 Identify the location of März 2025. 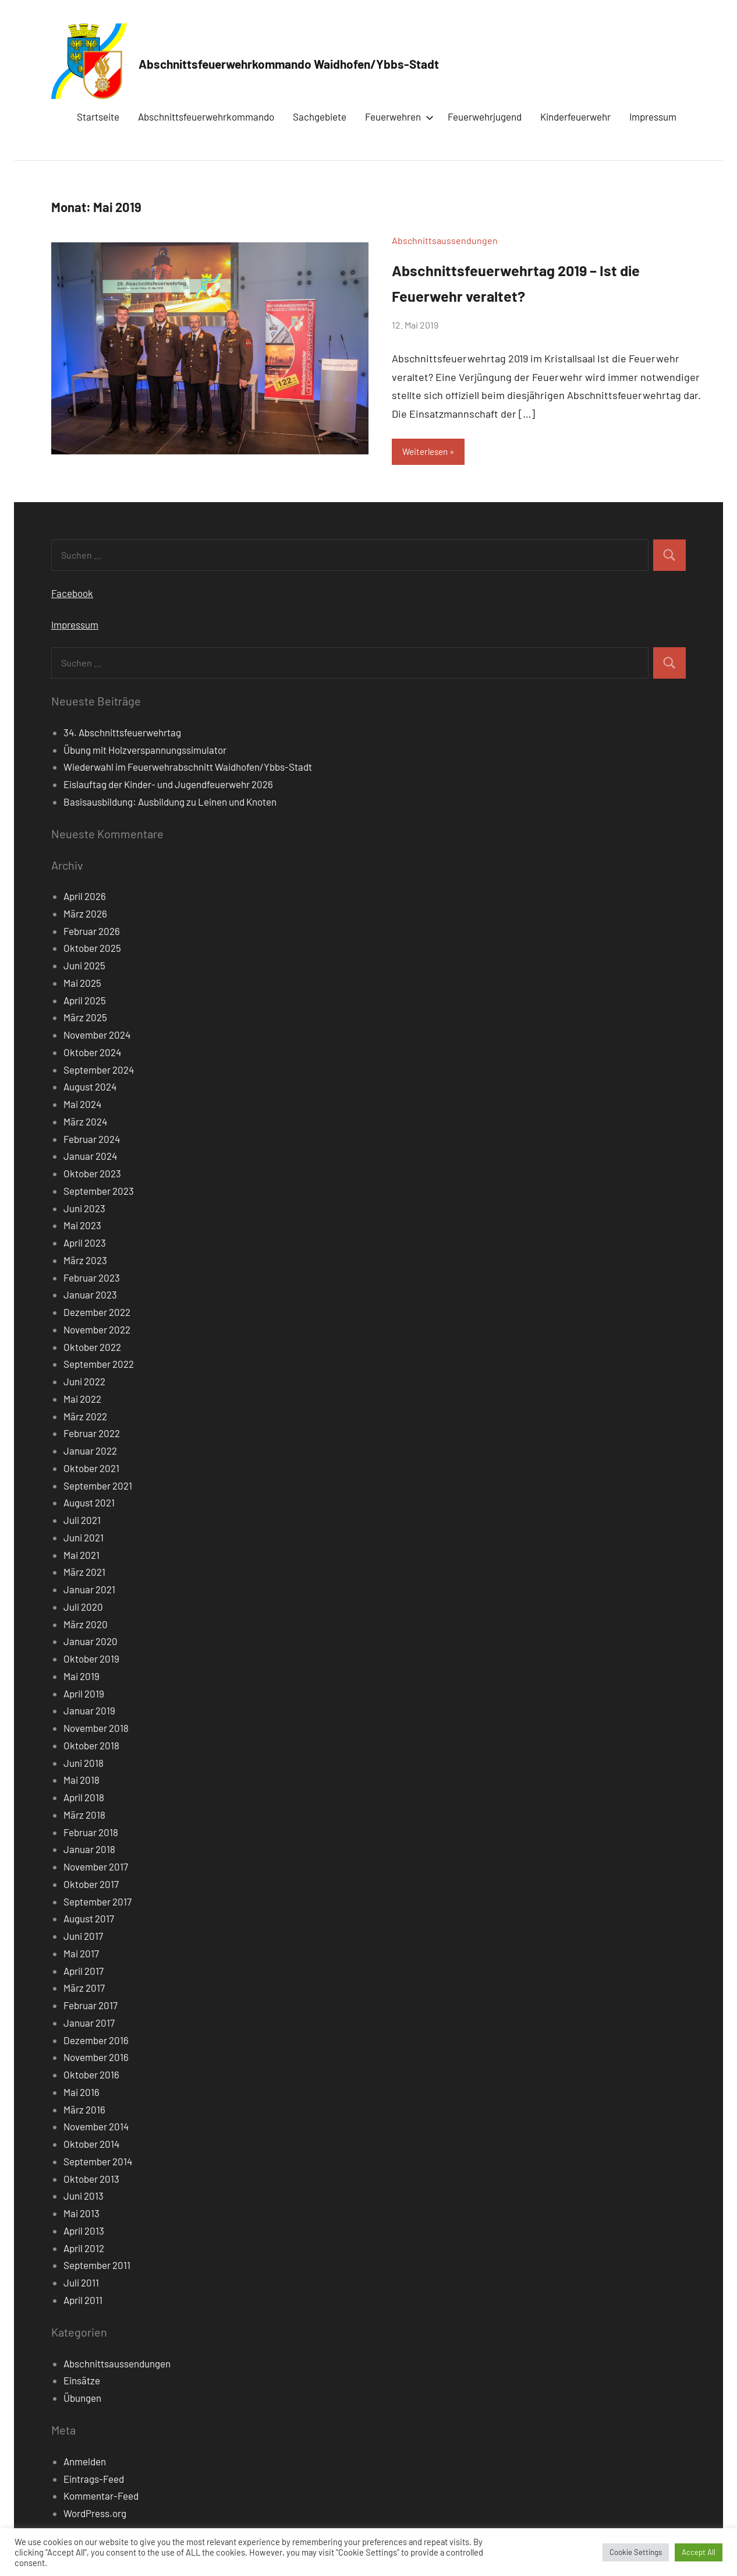
(85, 1019).